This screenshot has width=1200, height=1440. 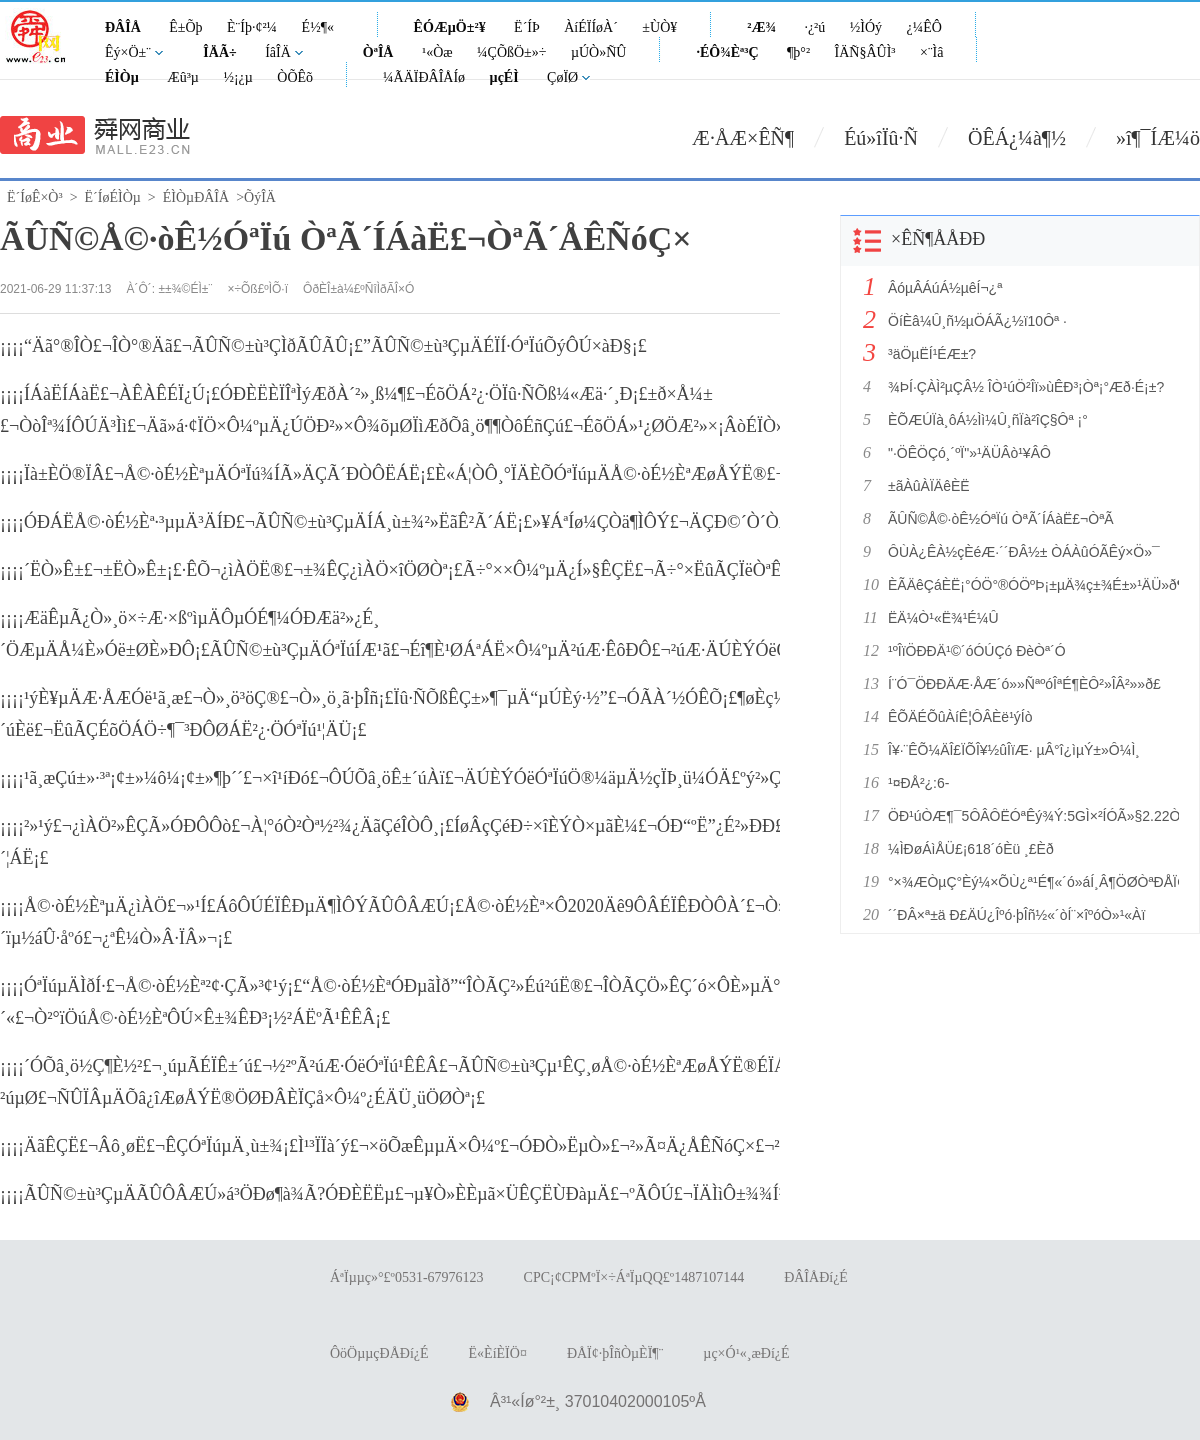 I want to click on Ë´ÍøÉÌÒµ, so click(x=113, y=197).